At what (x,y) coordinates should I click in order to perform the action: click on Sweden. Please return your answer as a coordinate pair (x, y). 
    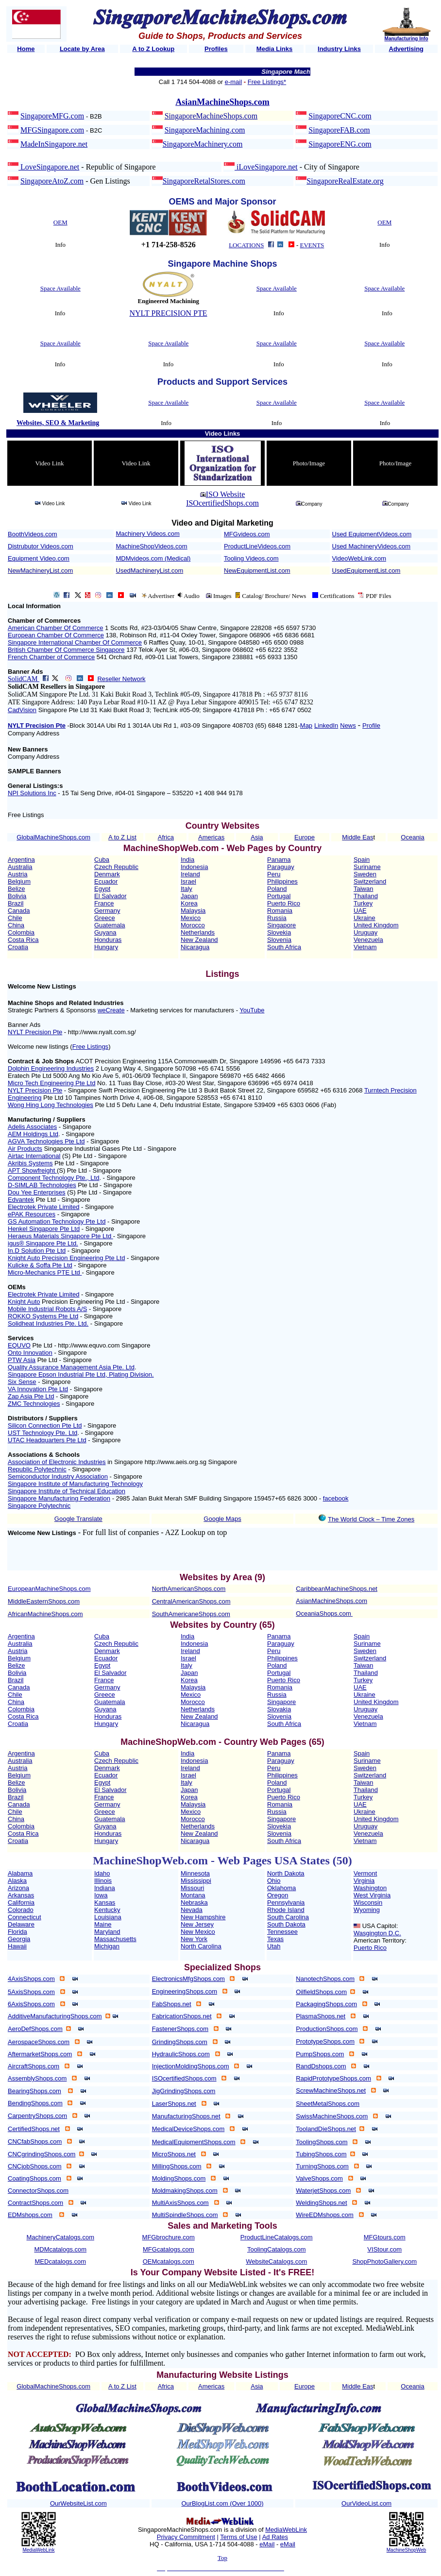
    Looking at the image, I should click on (365, 874).